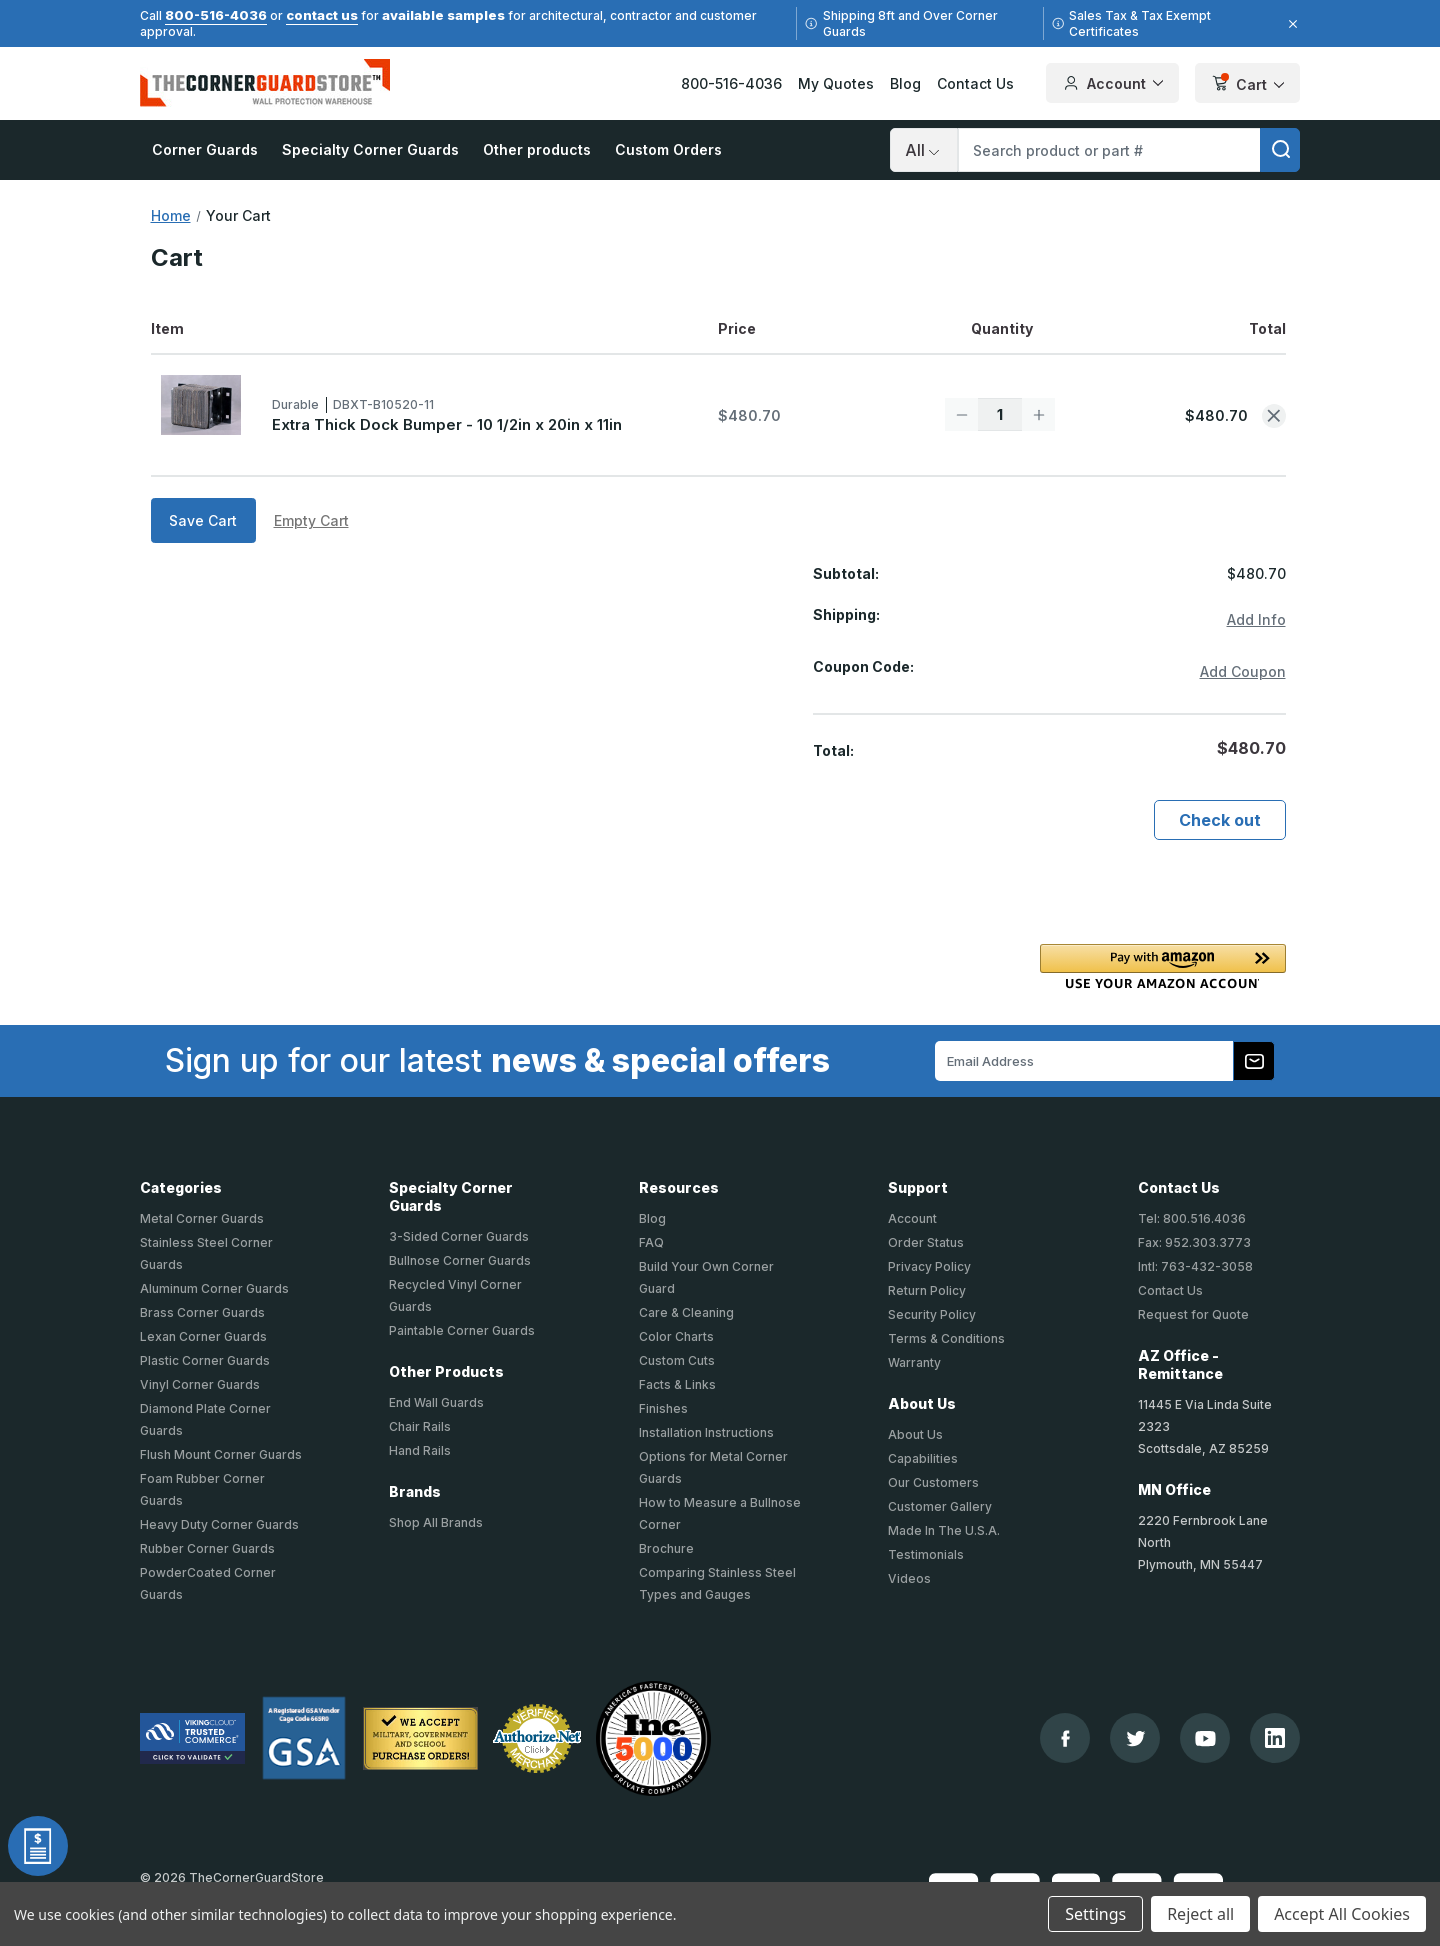 The width and height of the screenshot is (1440, 1946). What do you see at coordinates (666, 1548) in the screenshot?
I see `Brochure` at bounding box center [666, 1548].